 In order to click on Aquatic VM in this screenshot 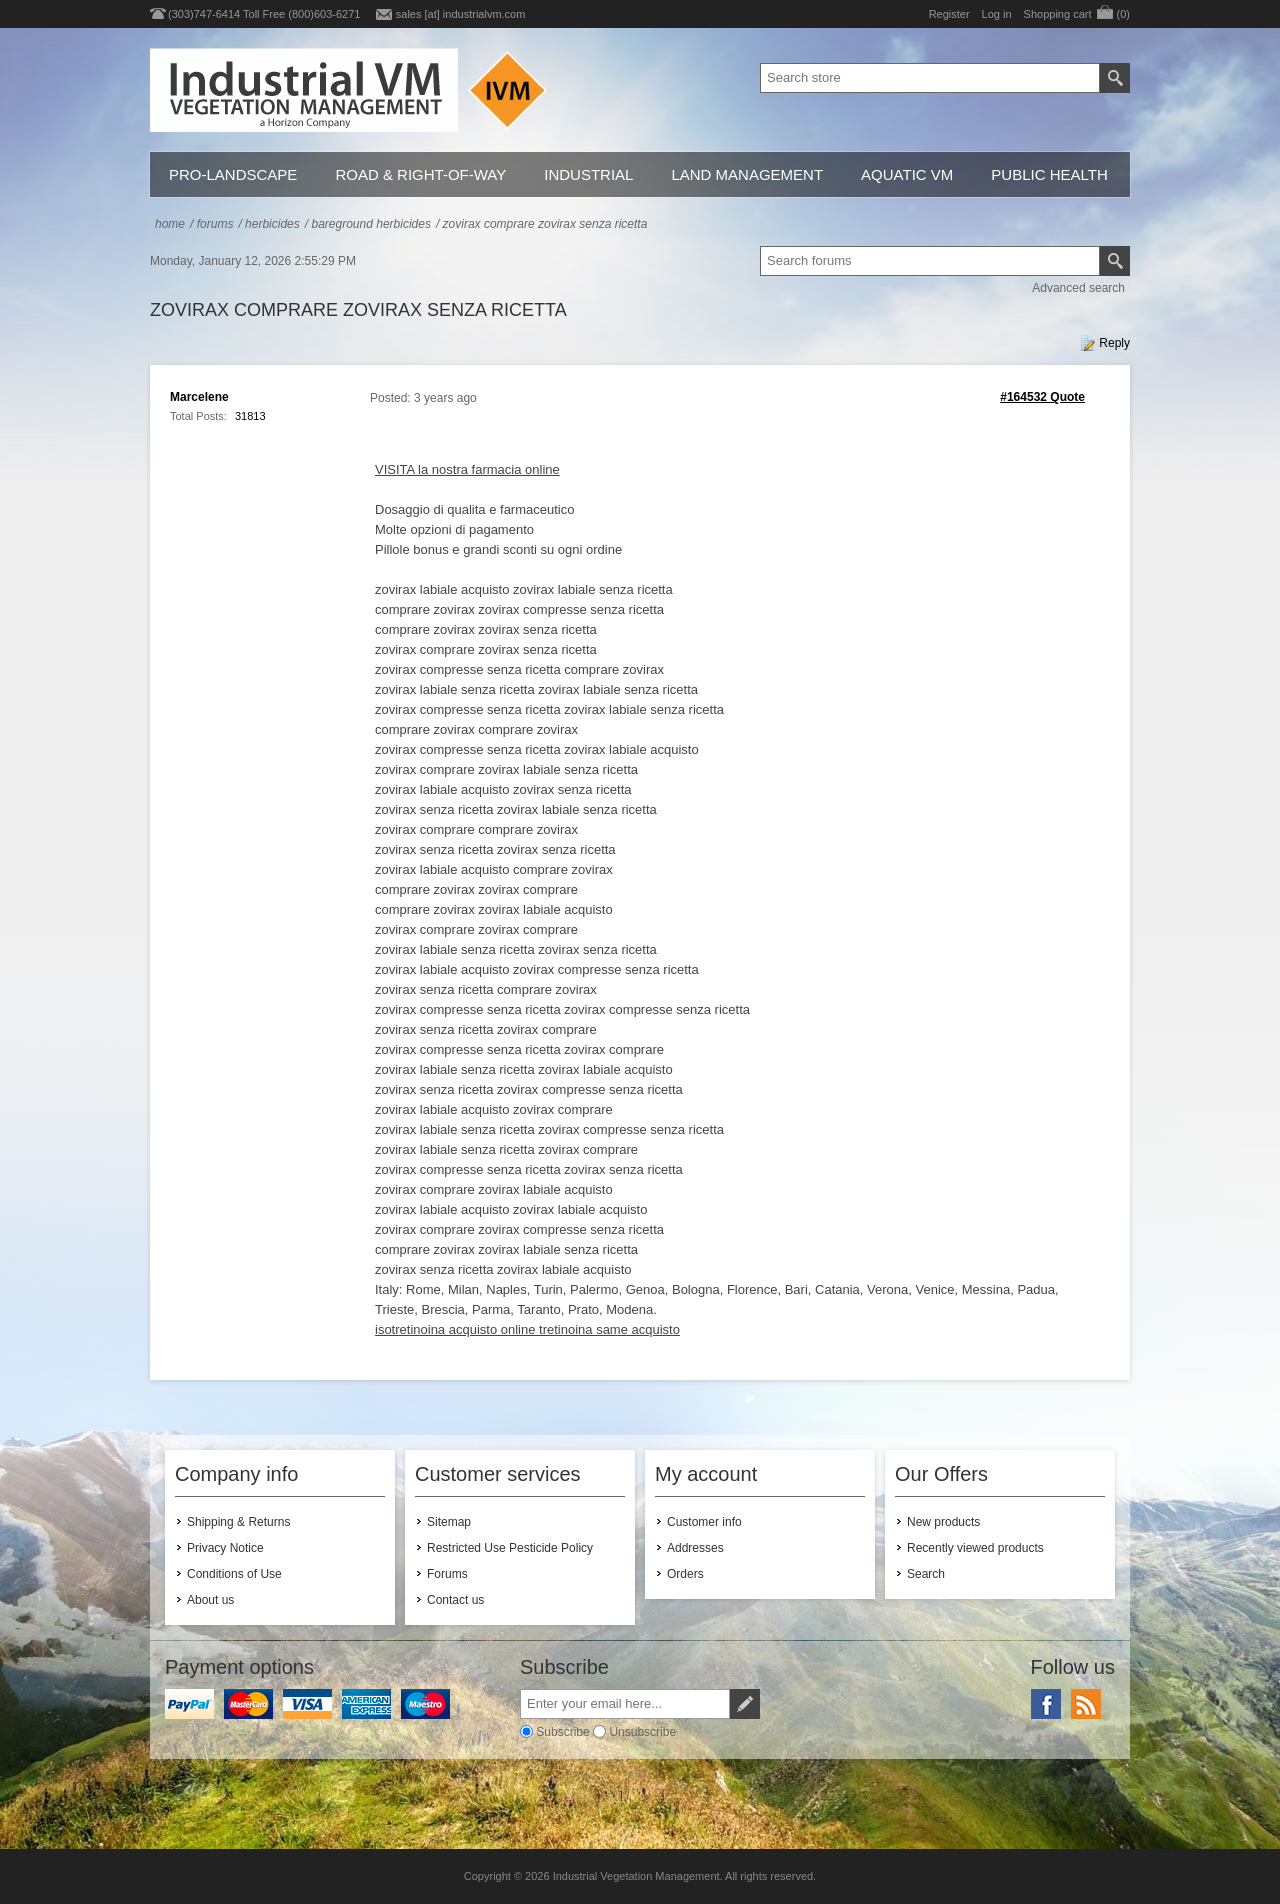, I will do `click(907, 174)`.